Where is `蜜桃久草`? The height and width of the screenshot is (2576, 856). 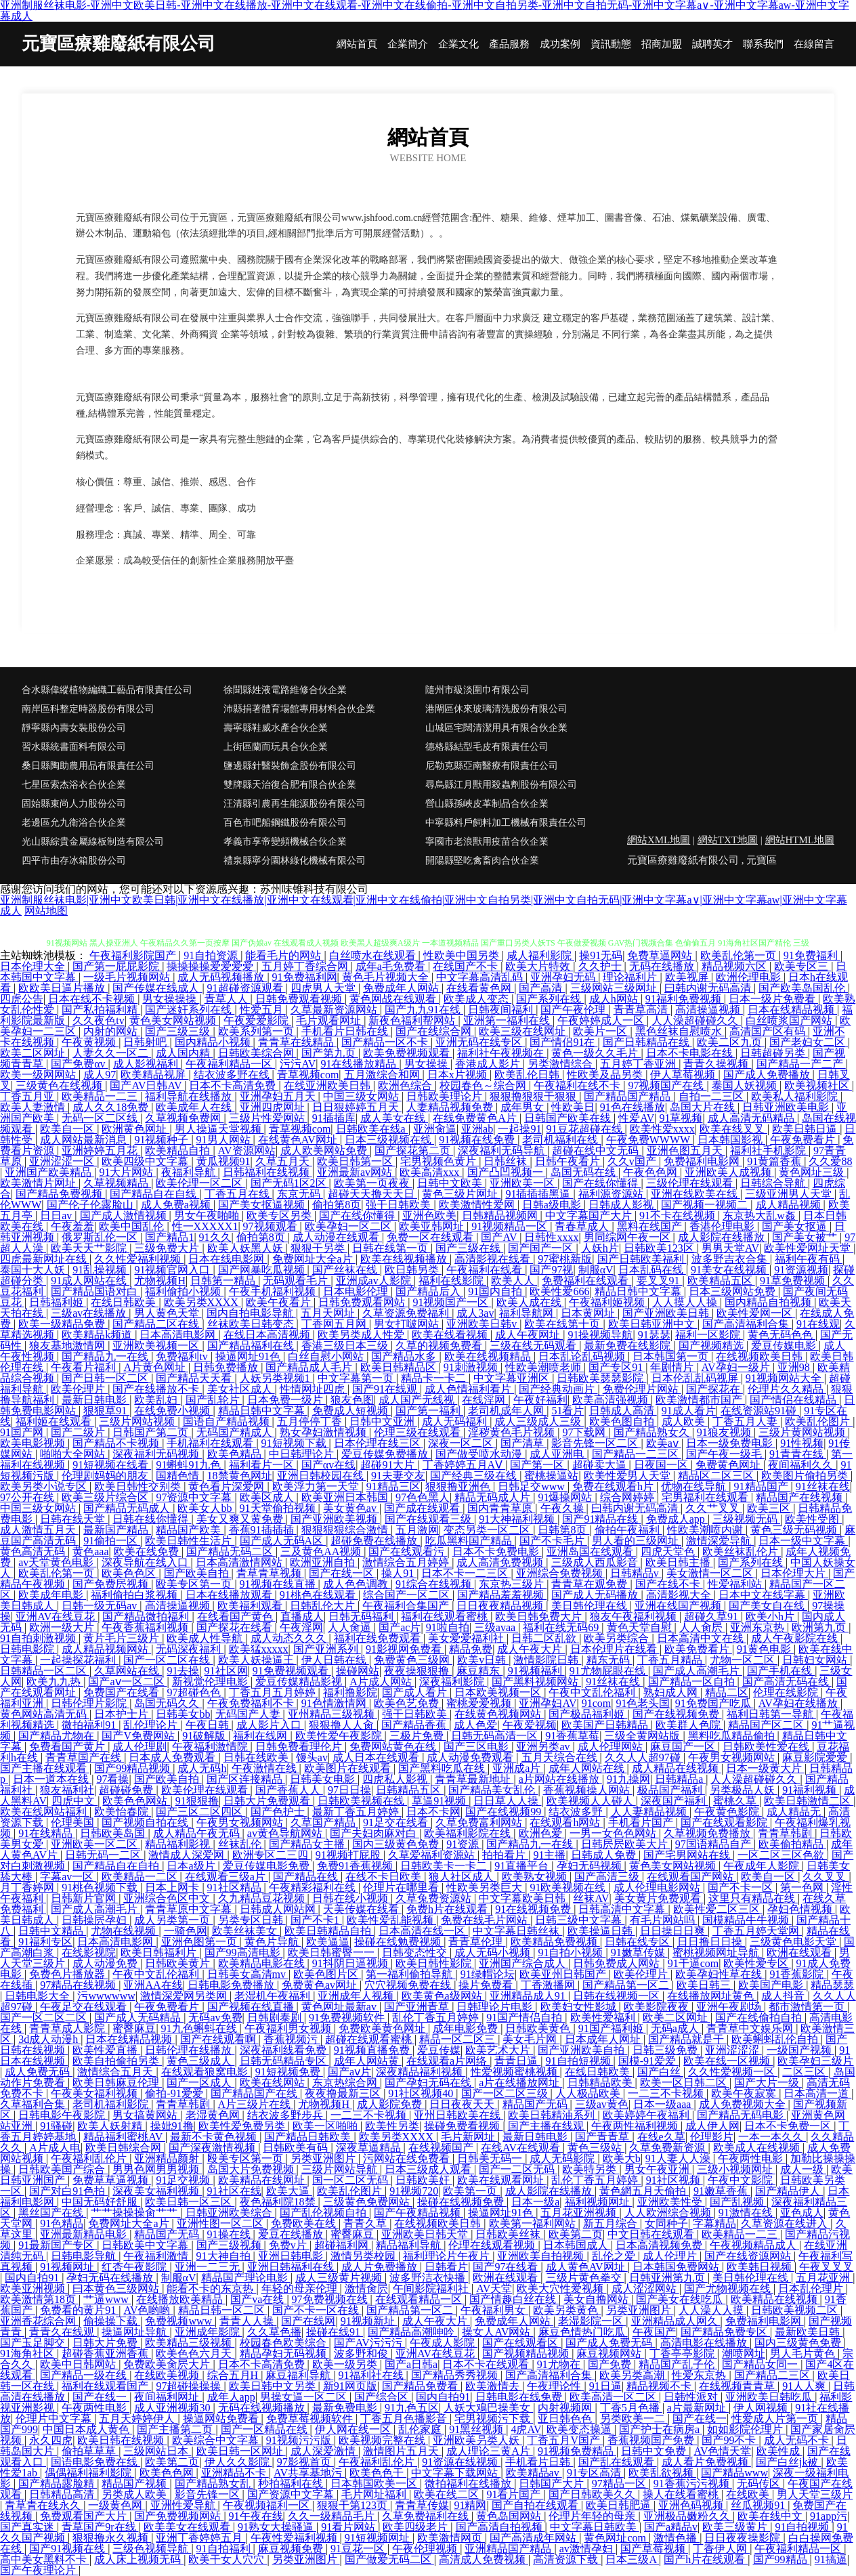
蜜桃久草 is located at coordinates (736, 1801).